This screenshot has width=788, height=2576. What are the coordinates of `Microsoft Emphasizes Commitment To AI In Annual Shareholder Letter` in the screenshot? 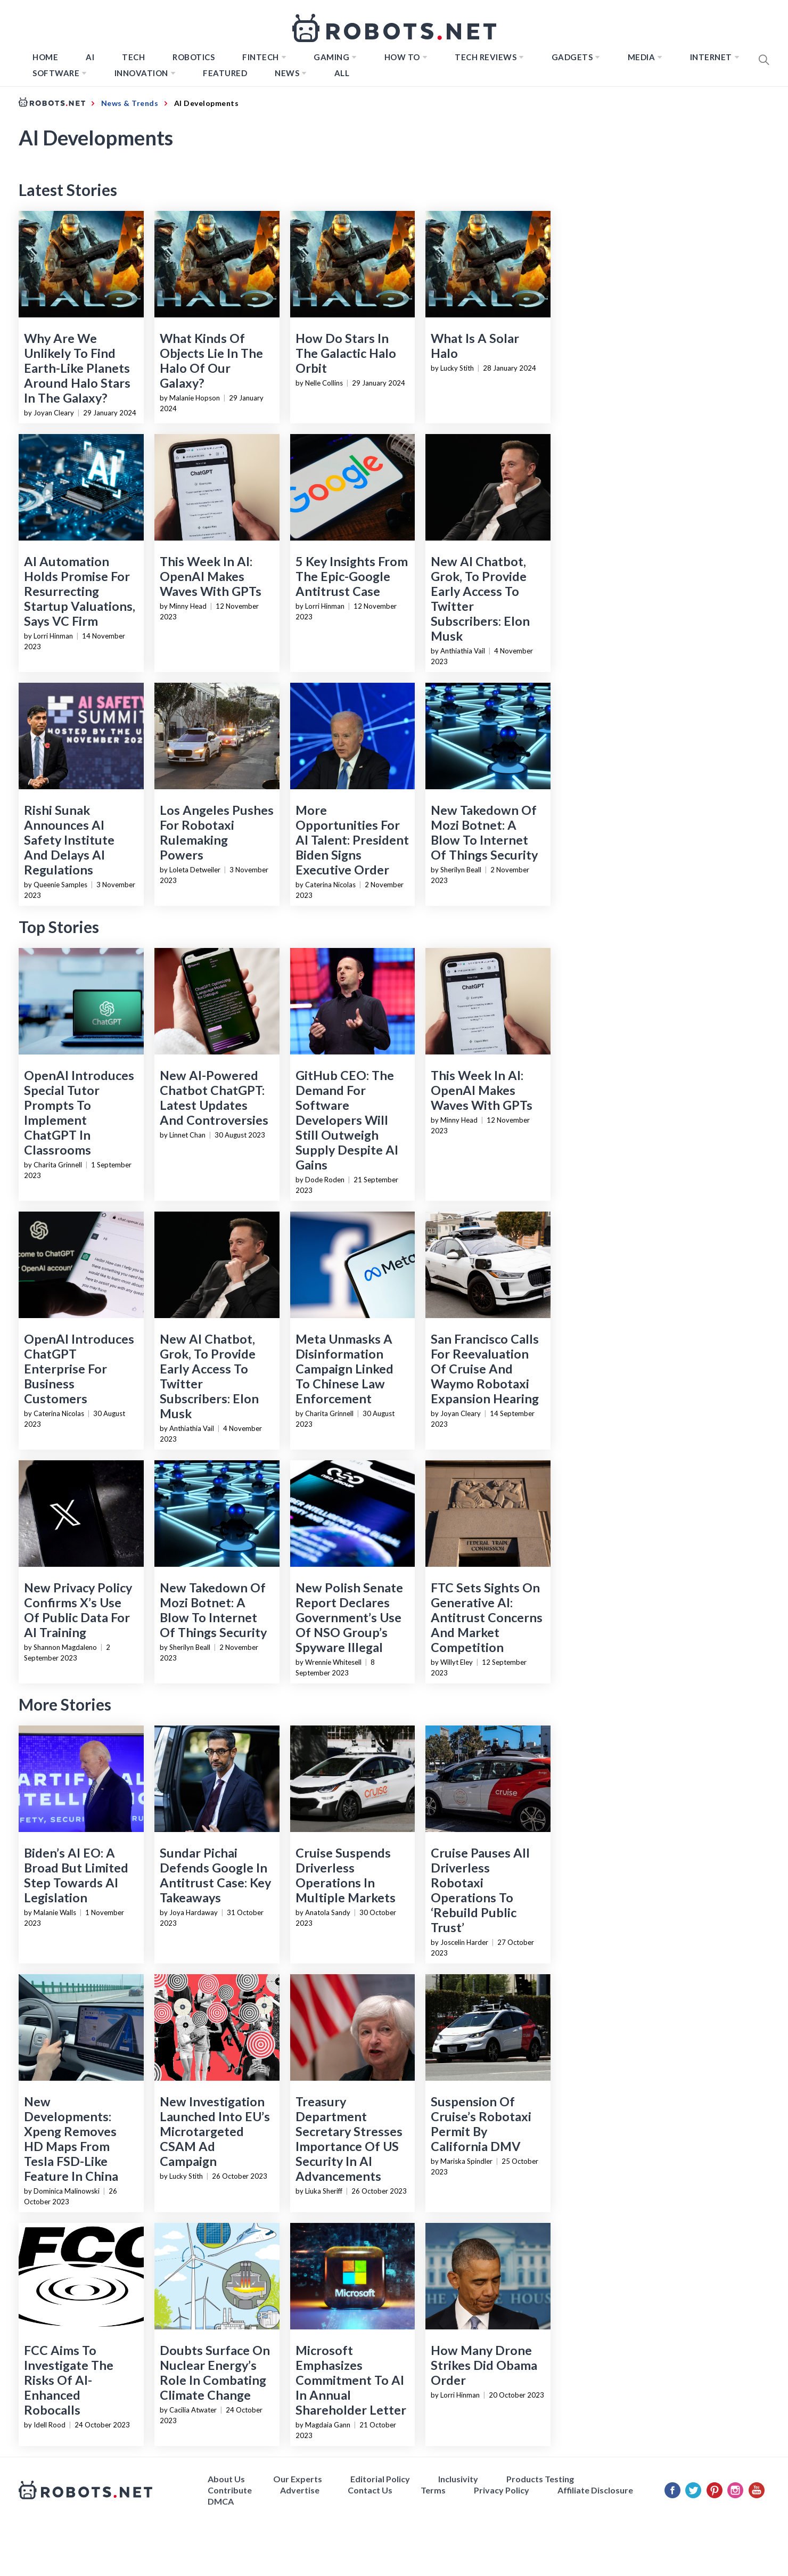 It's located at (351, 2380).